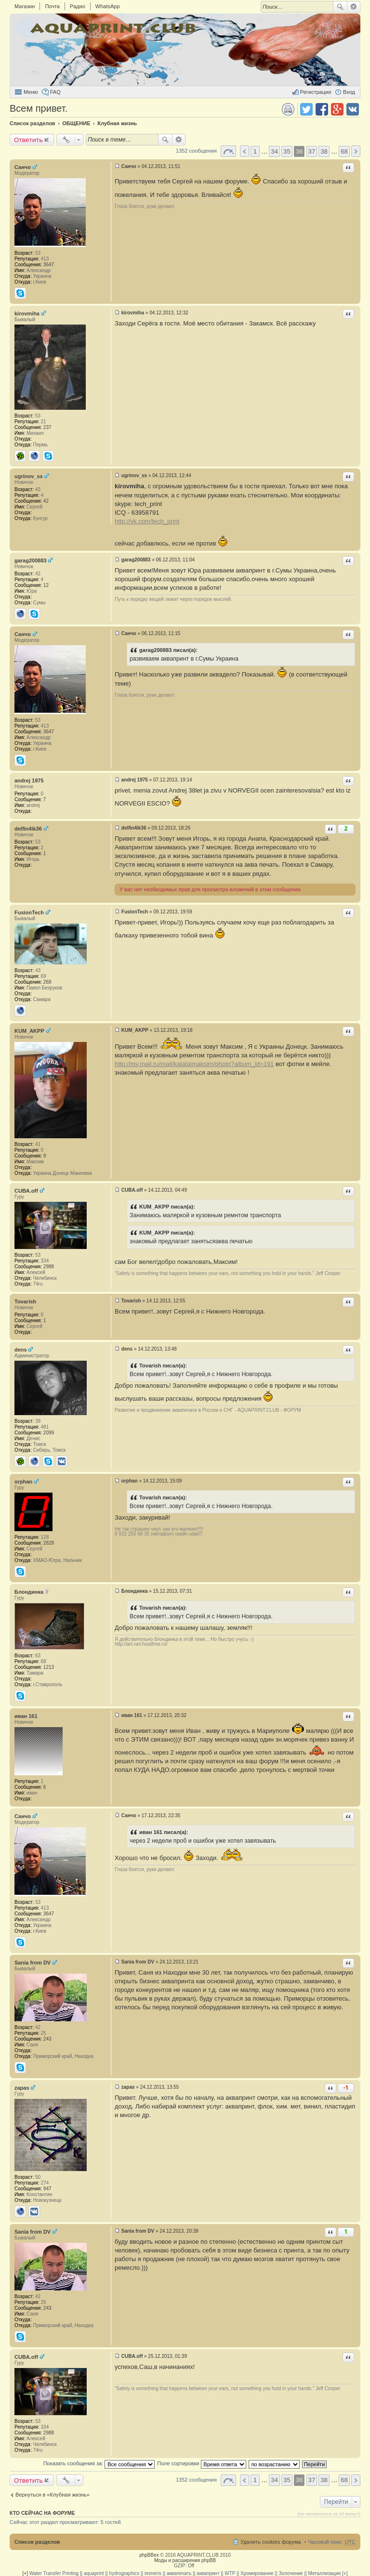 This screenshot has width=370, height=2576. What do you see at coordinates (255, 151) in the screenshot?
I see `1 [button]` at bounding box center [255, 151].